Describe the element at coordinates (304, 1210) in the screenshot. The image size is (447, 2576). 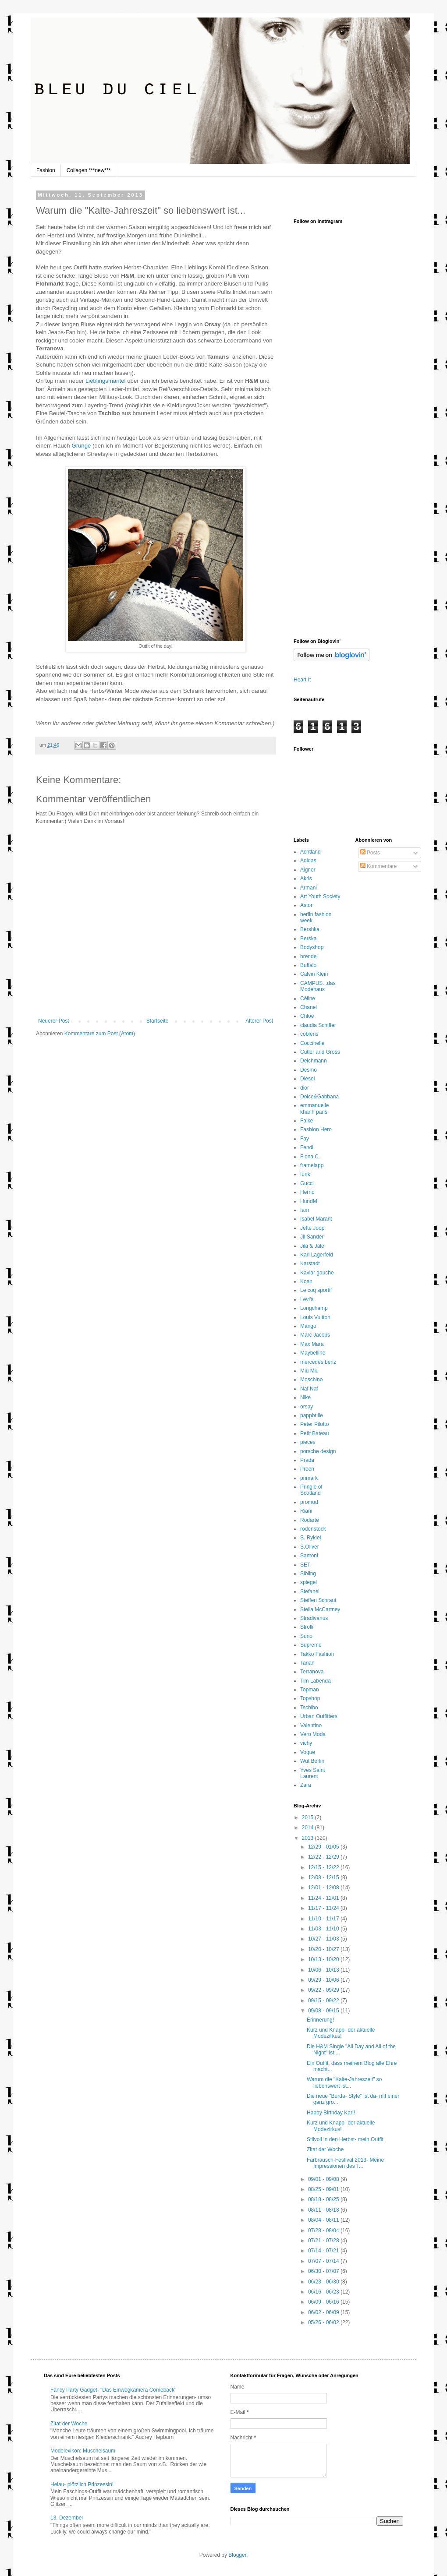
I see `Iam` at that location.